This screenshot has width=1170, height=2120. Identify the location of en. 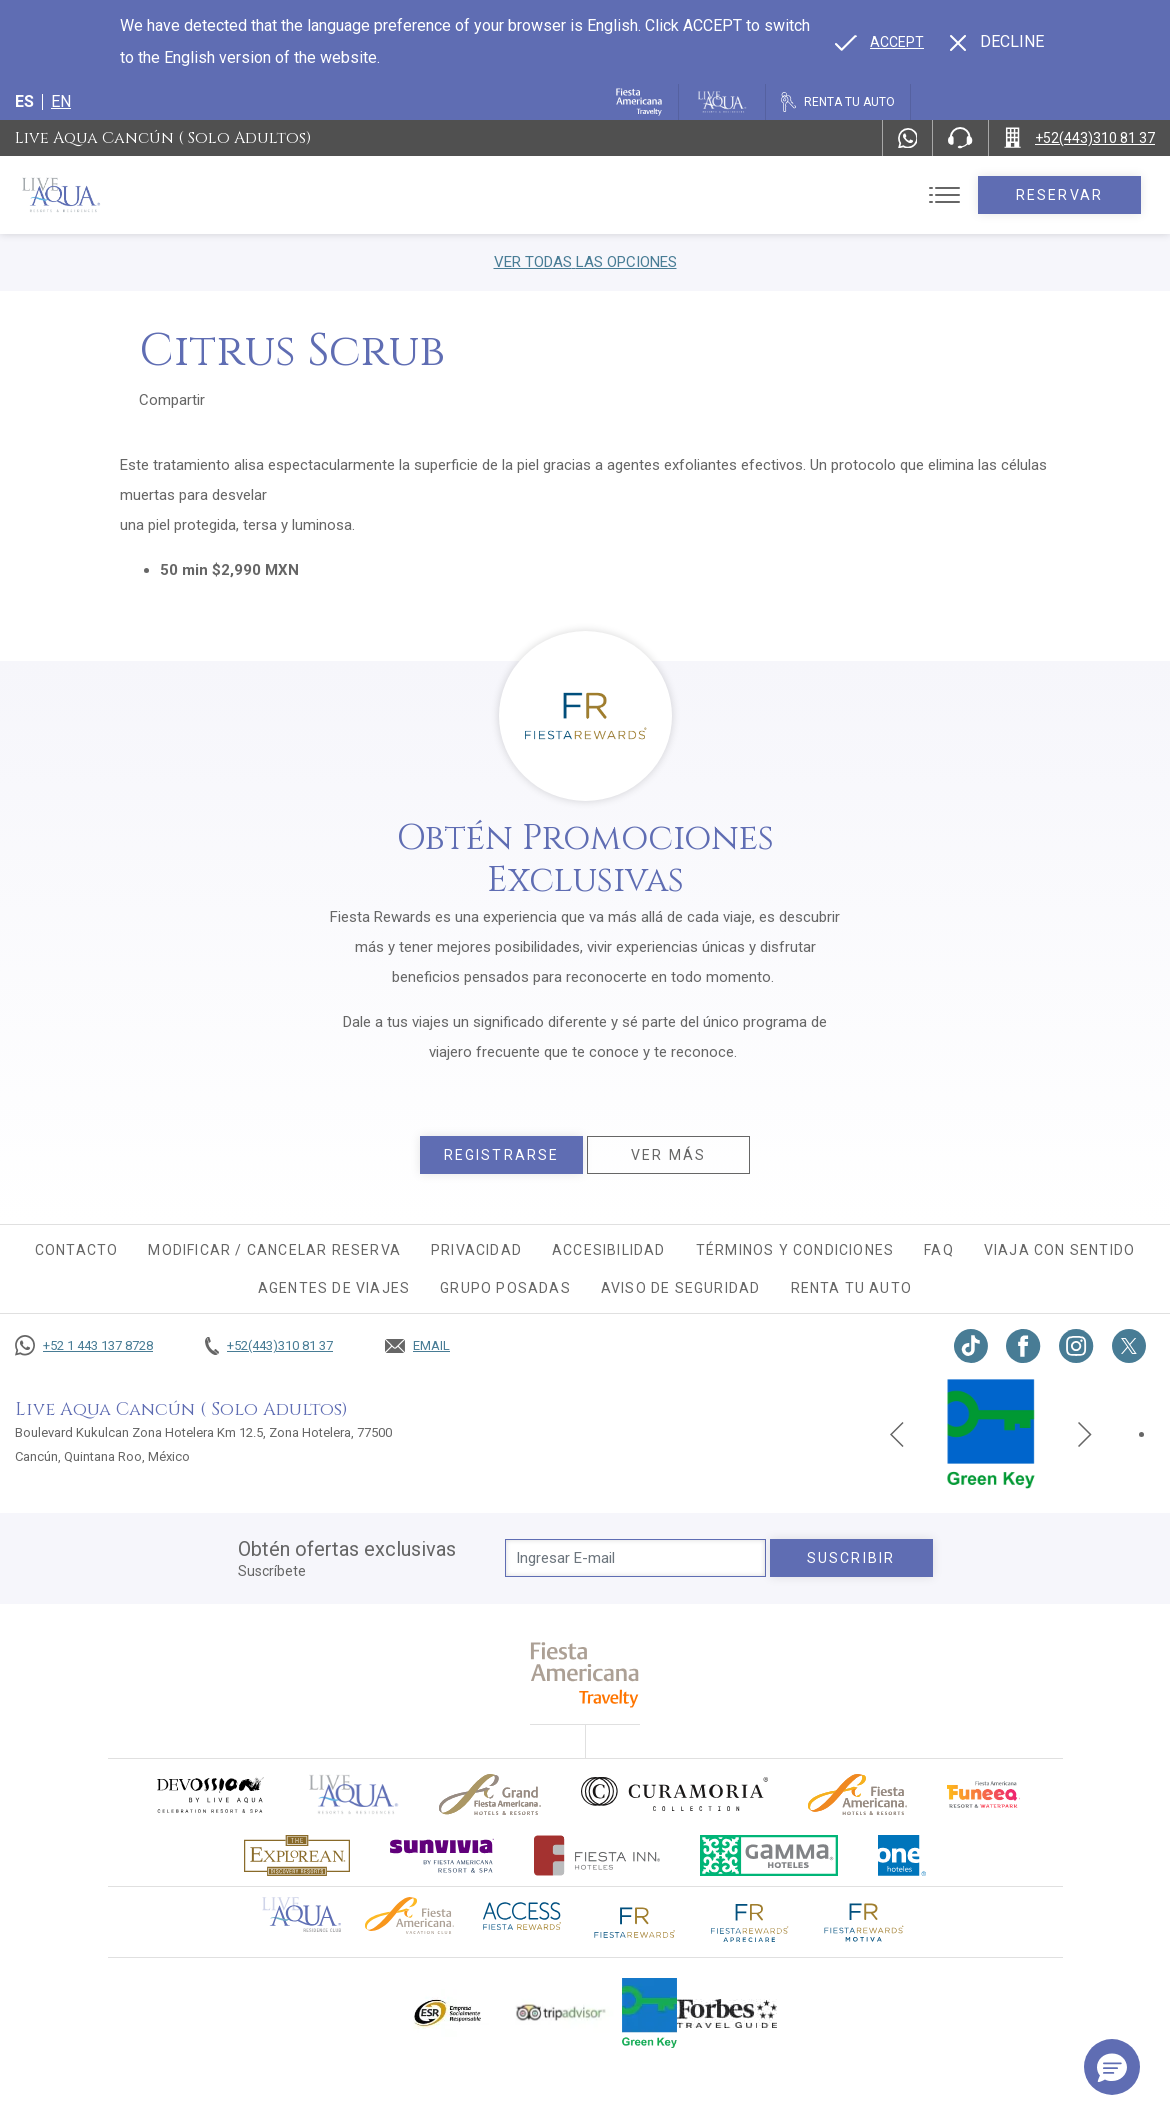
(61, 101).